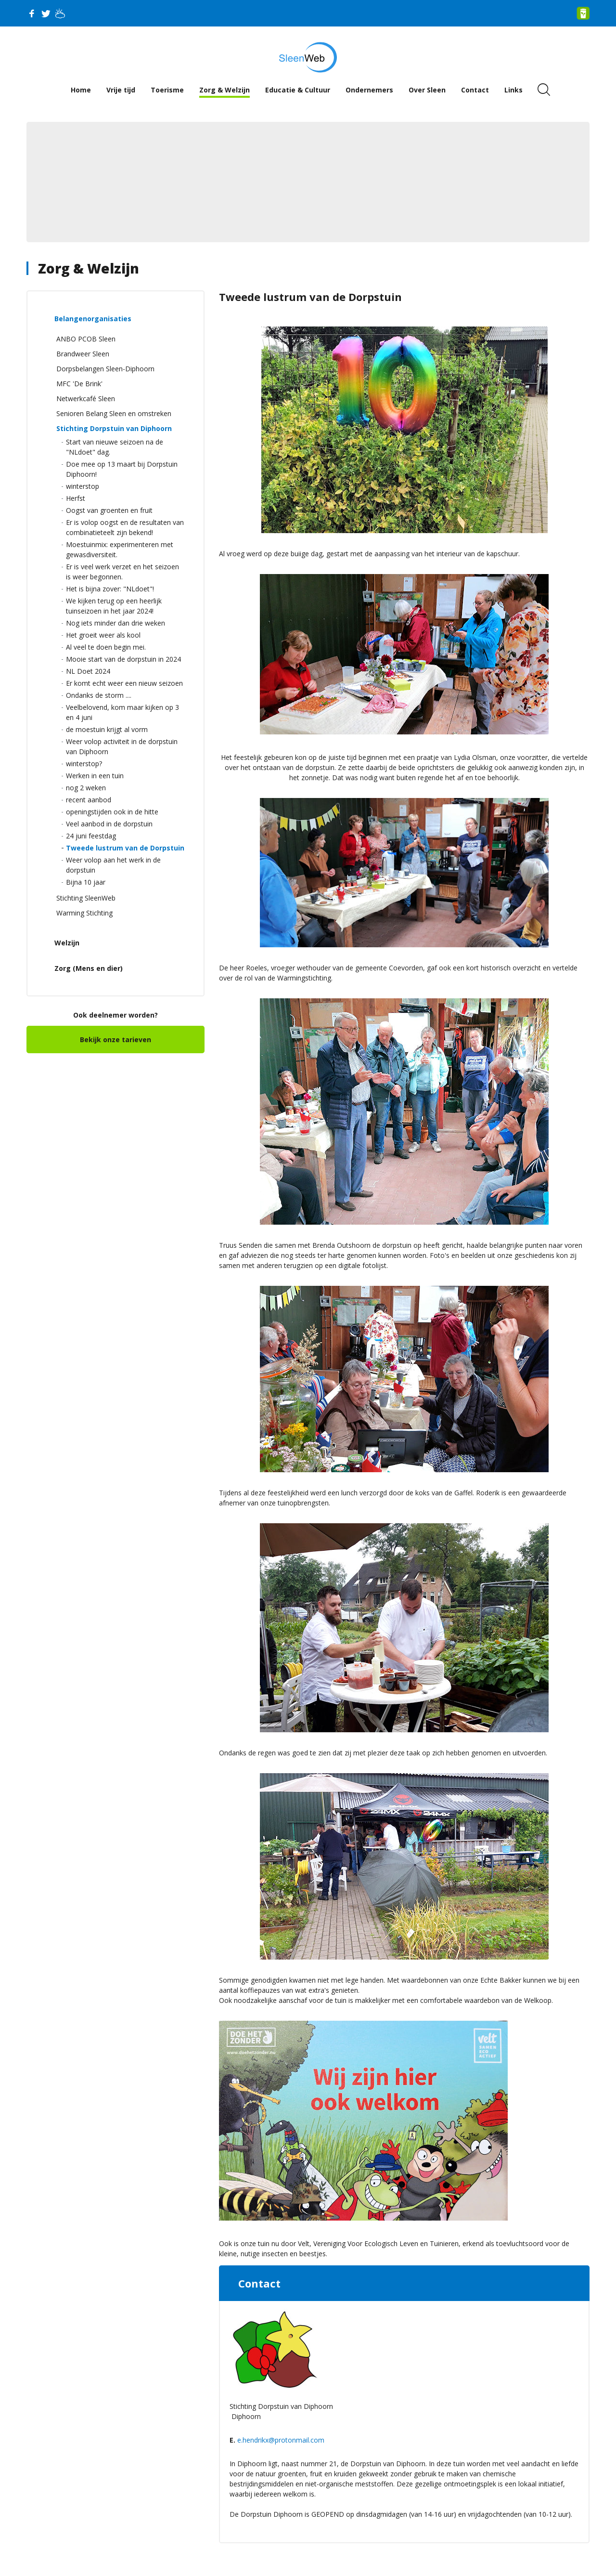 The image size is (616, 2576). Describe the element at coordinates (84, 912) in the screenshot. I see `Warming Stichting` at that location.